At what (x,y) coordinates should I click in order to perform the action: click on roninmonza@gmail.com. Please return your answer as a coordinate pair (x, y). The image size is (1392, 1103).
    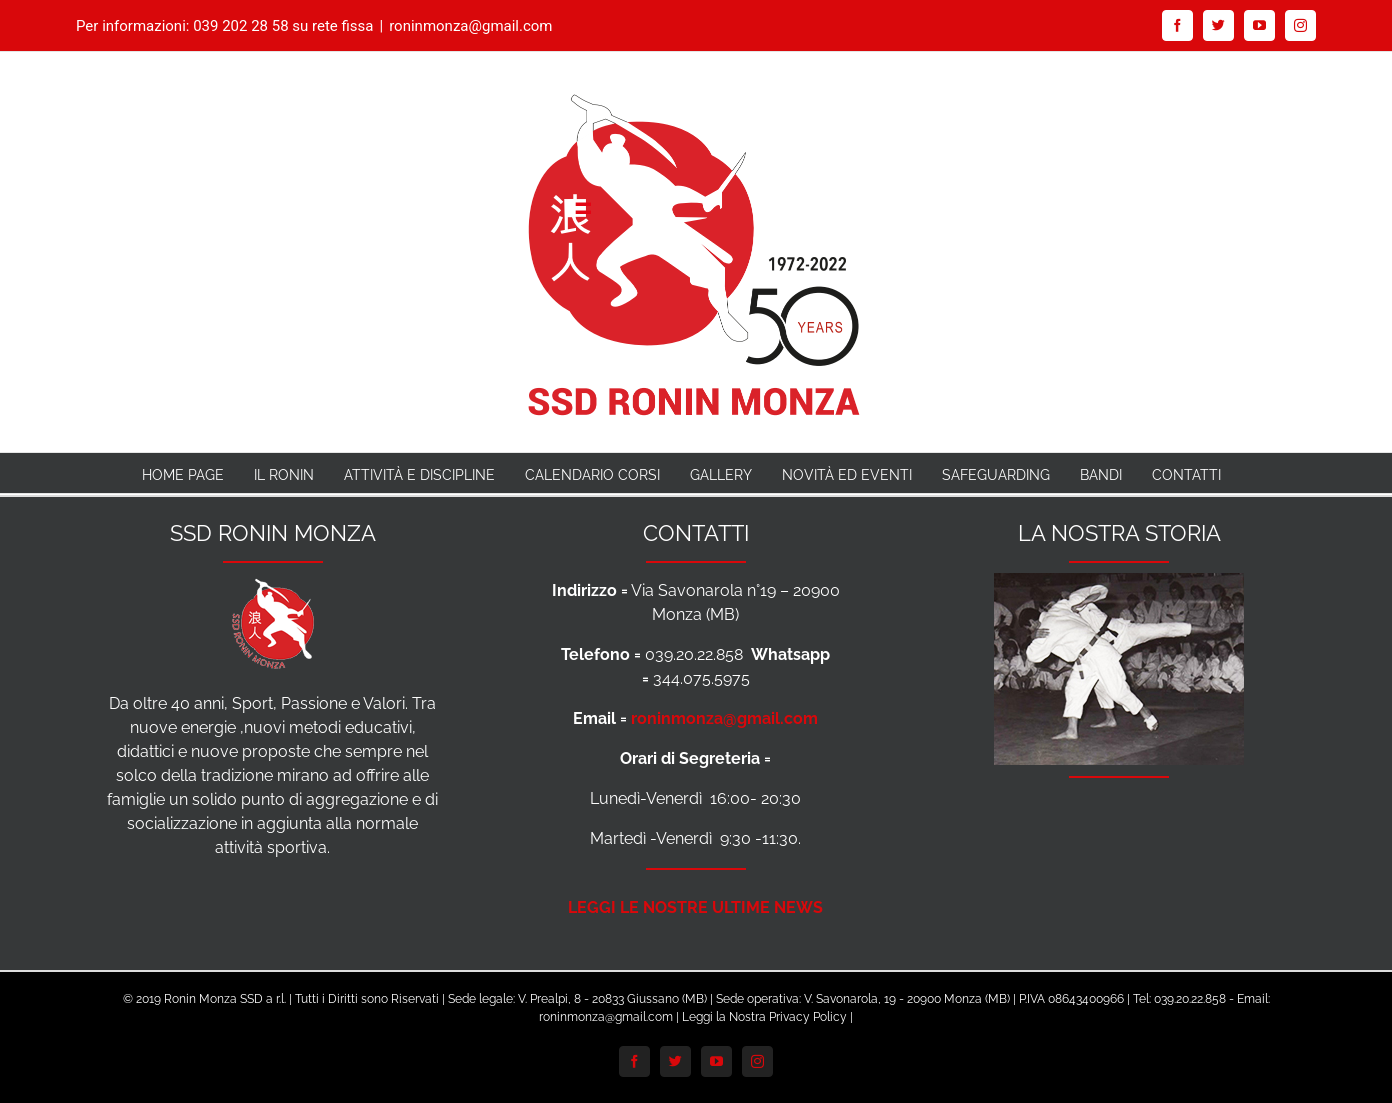
    Looking at the image, I should click on (470, 26).